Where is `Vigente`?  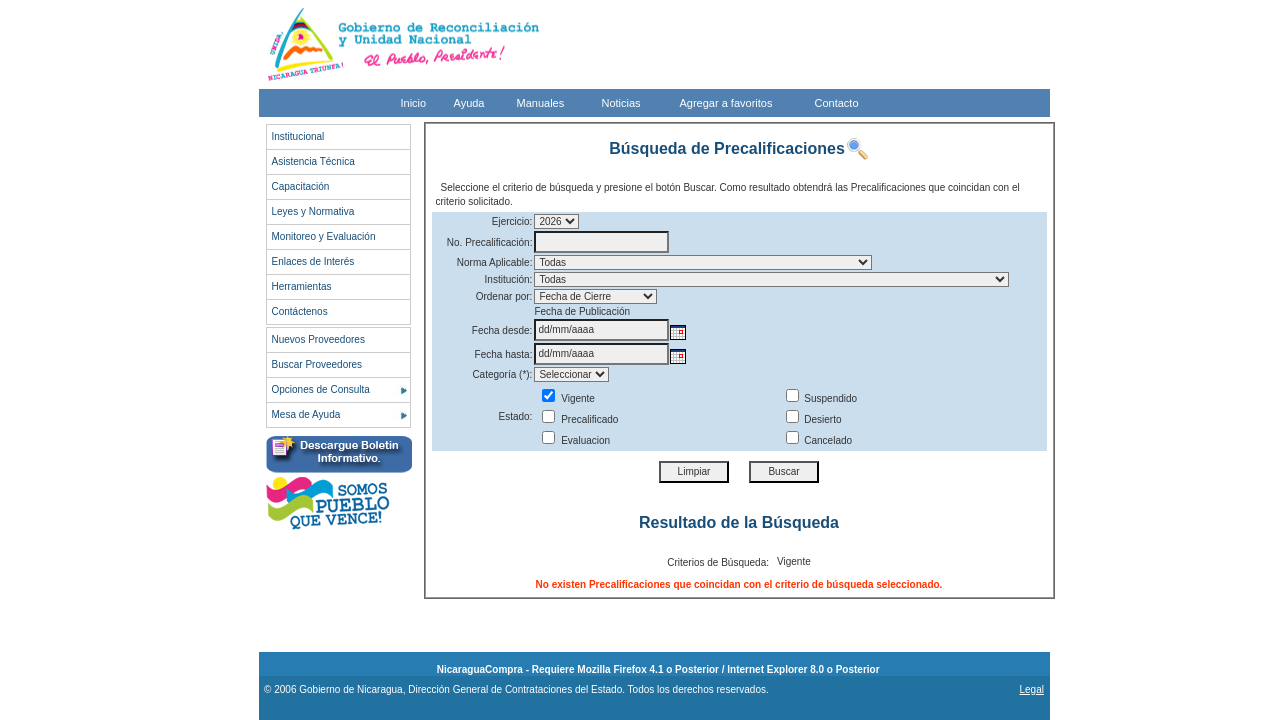
Vigente is located at coordinates (568, 398).